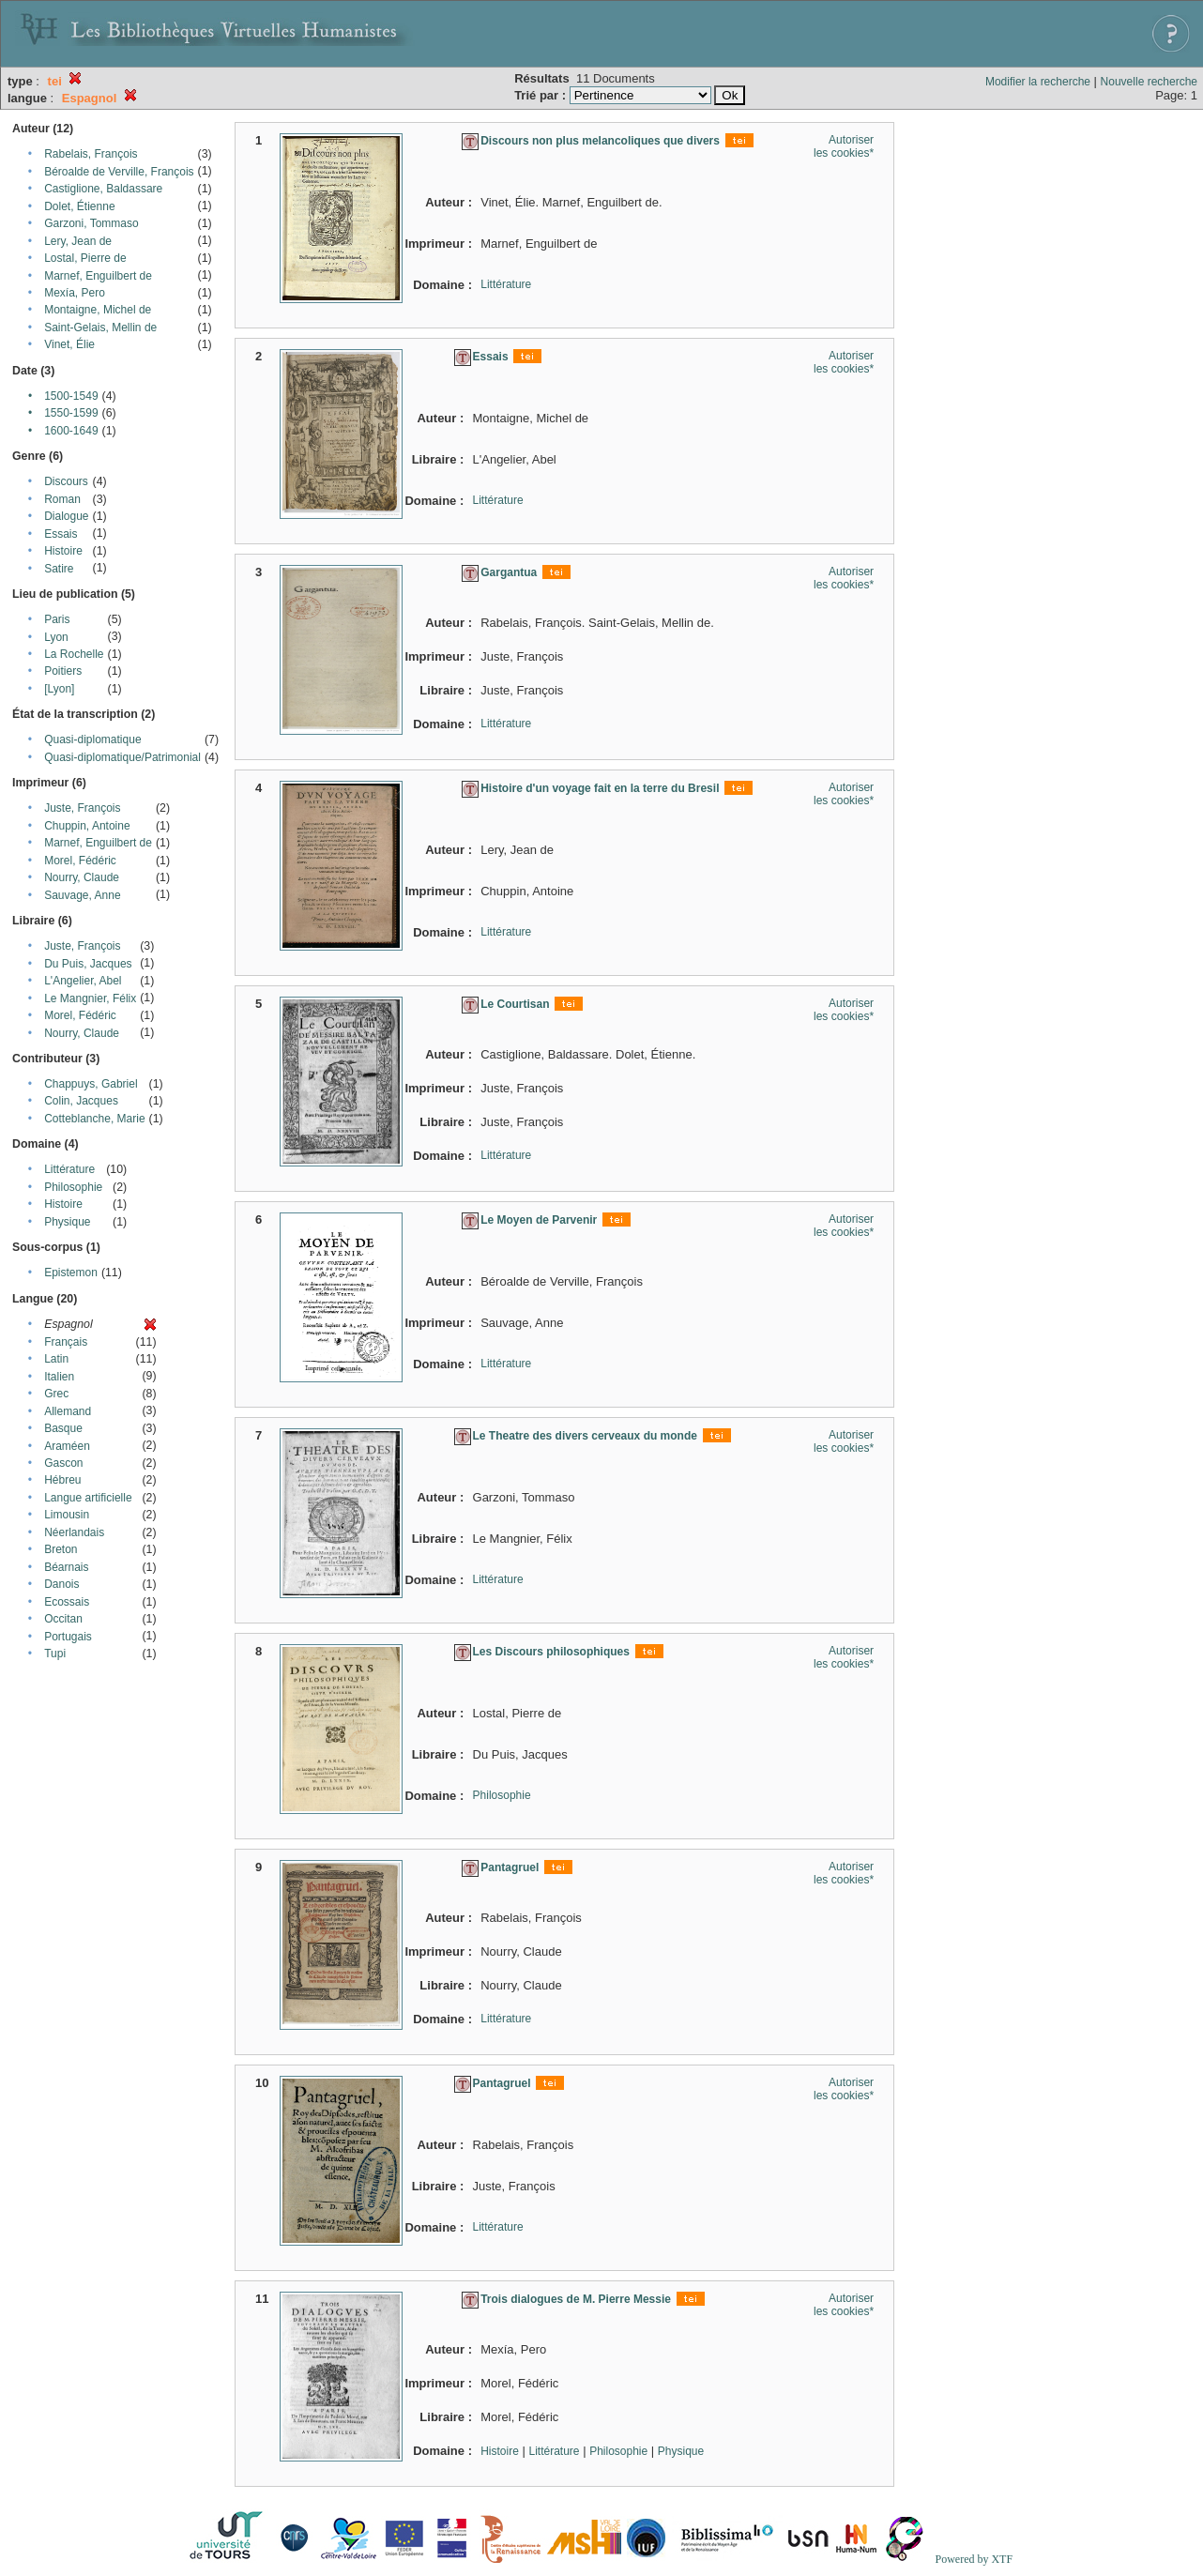 This screenshot has width=1203, height=2576. What do you see at coordinates (1149, 81) in the screenshot?
I see `Nouvelle recherche` at bounding box center [1149, 81].